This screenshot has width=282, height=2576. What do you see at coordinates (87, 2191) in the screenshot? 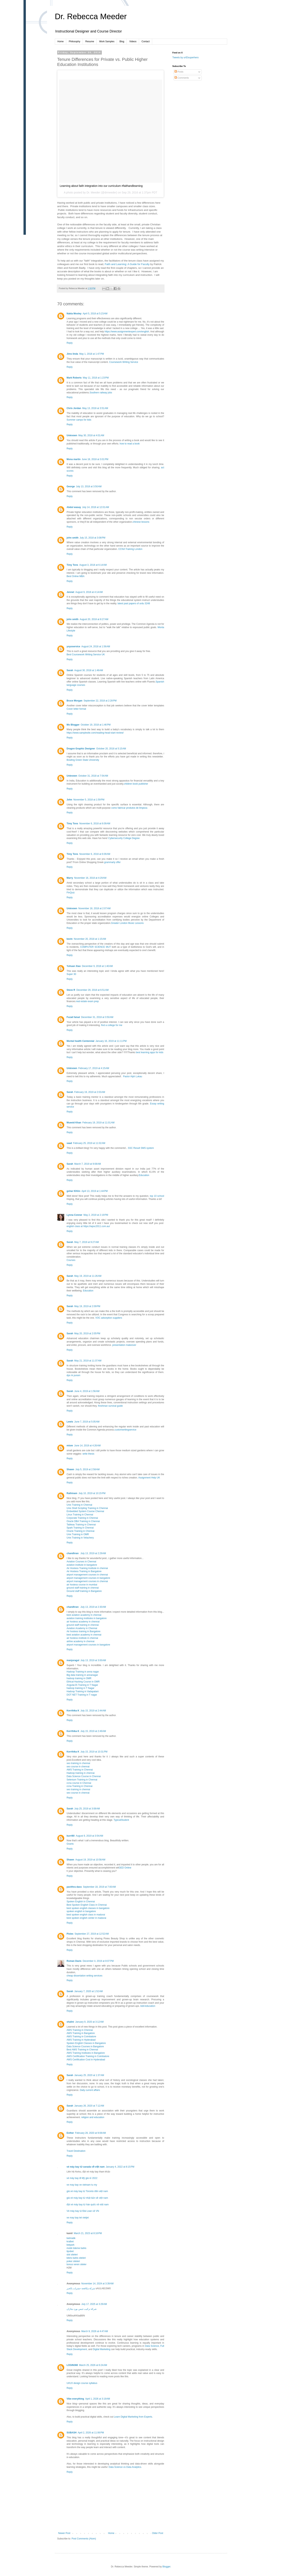
I see `giá vé máy bay từ Toronto đến việt nam` at bounding box center [87, 2191].